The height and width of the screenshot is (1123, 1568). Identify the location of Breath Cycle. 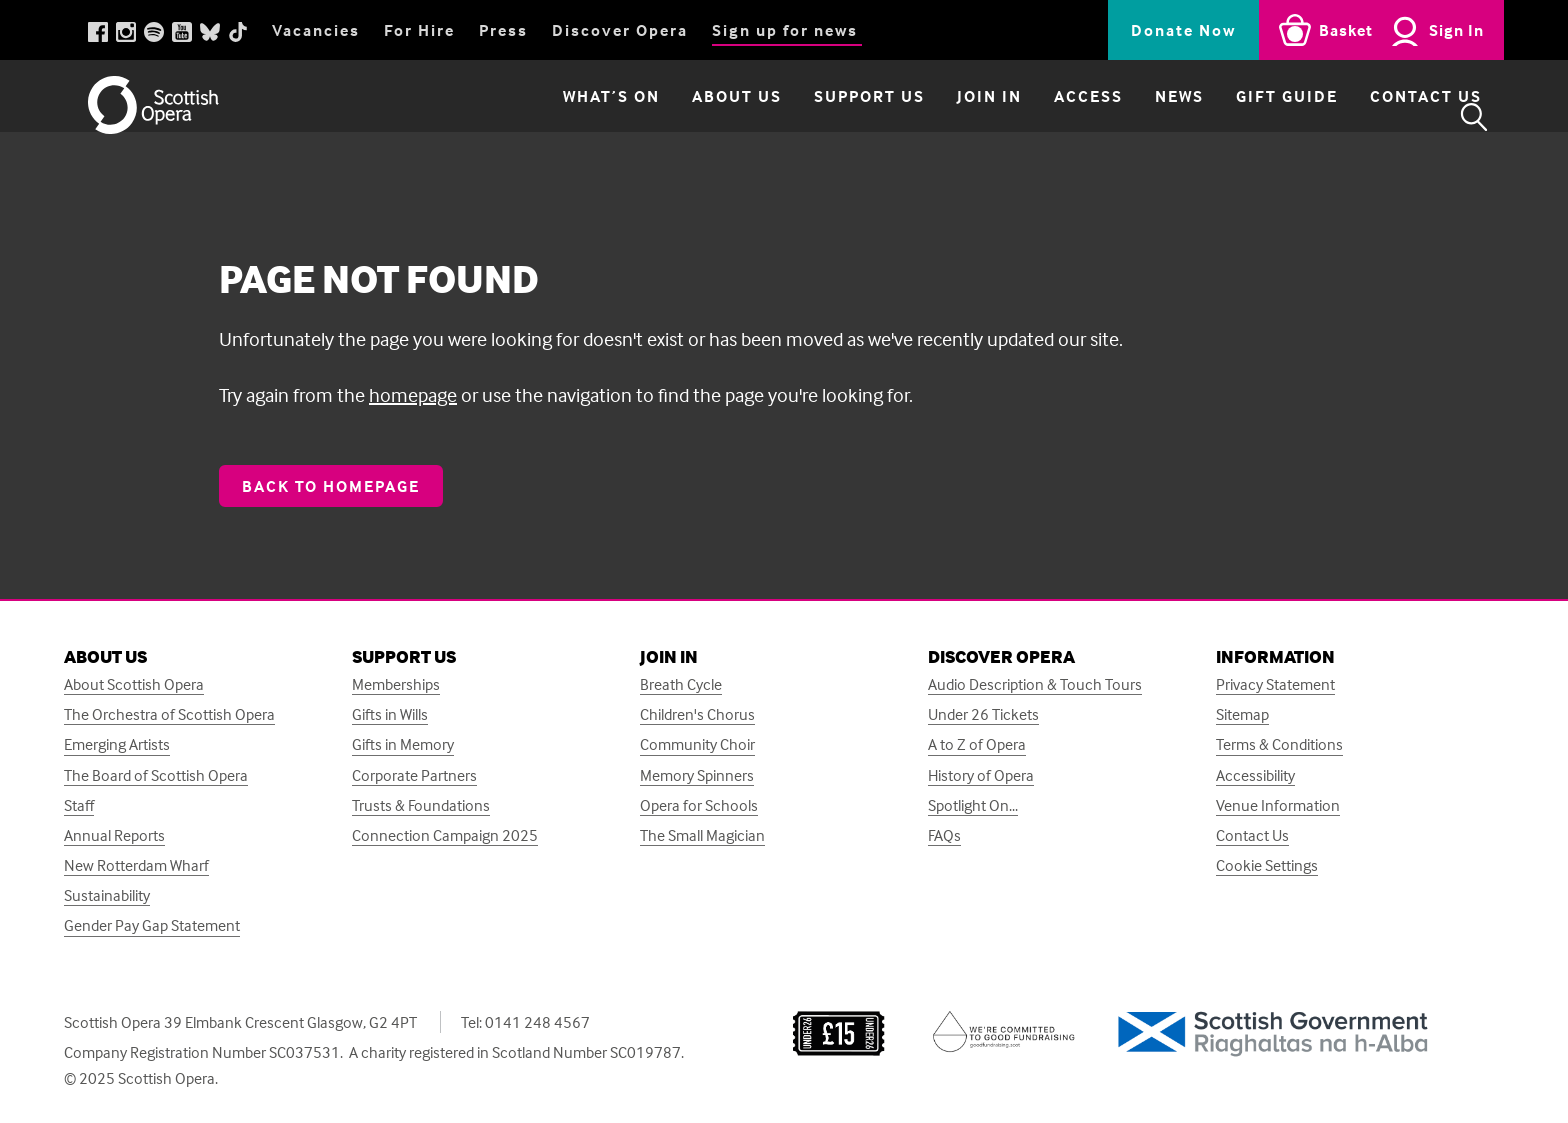
(681, 684).